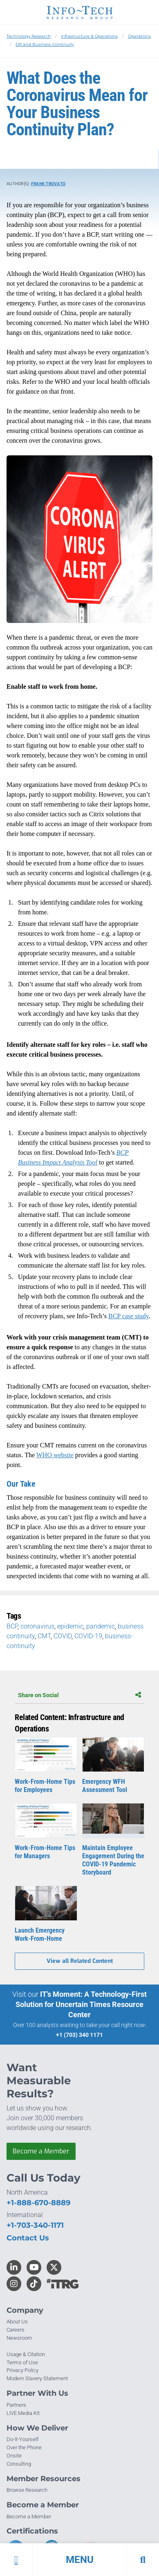 The image size is (159, 2576). I want to click on Partners, so click(16, 2405).